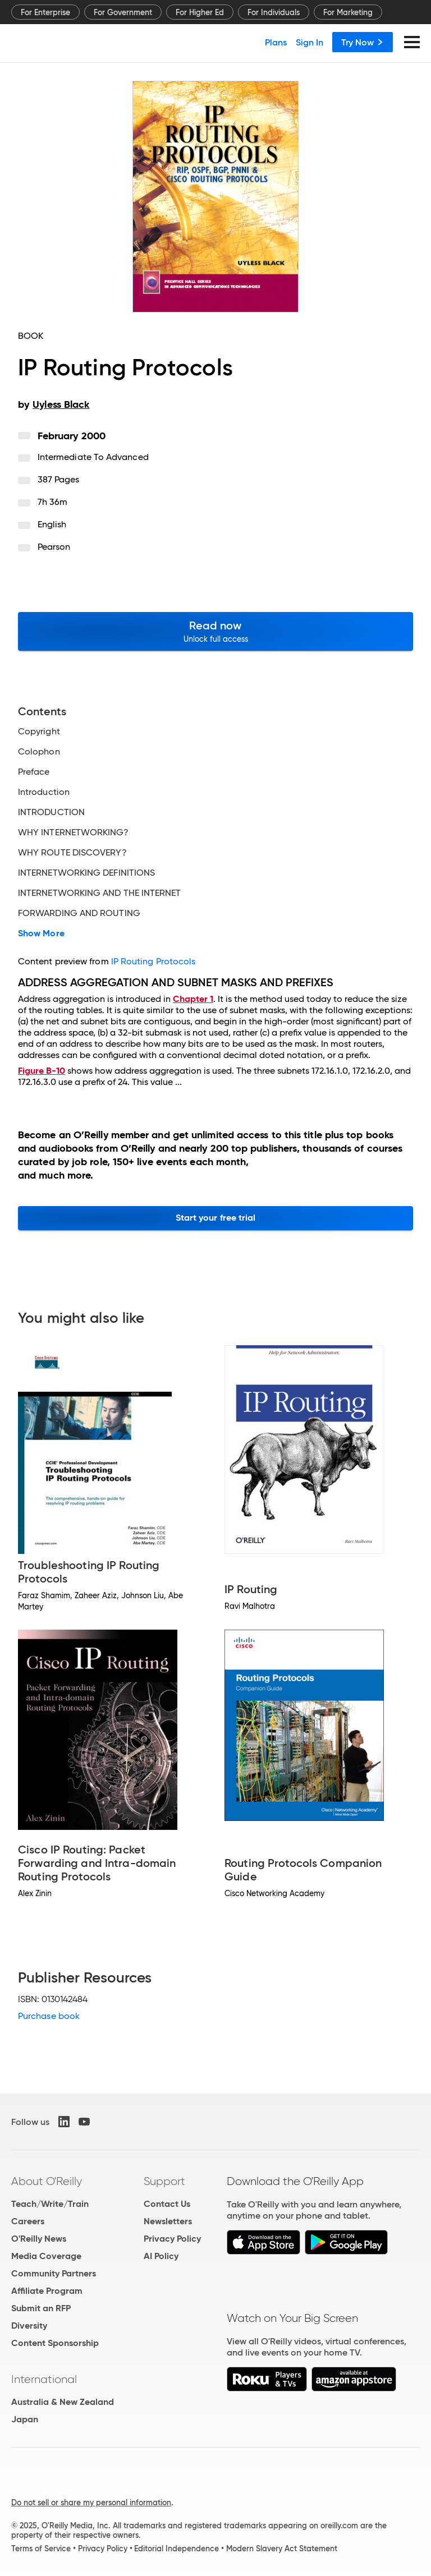  What do you see at coordinates (24, 2419) in the screenshot?
I see `Japan` at bounding box center [24, 2419].